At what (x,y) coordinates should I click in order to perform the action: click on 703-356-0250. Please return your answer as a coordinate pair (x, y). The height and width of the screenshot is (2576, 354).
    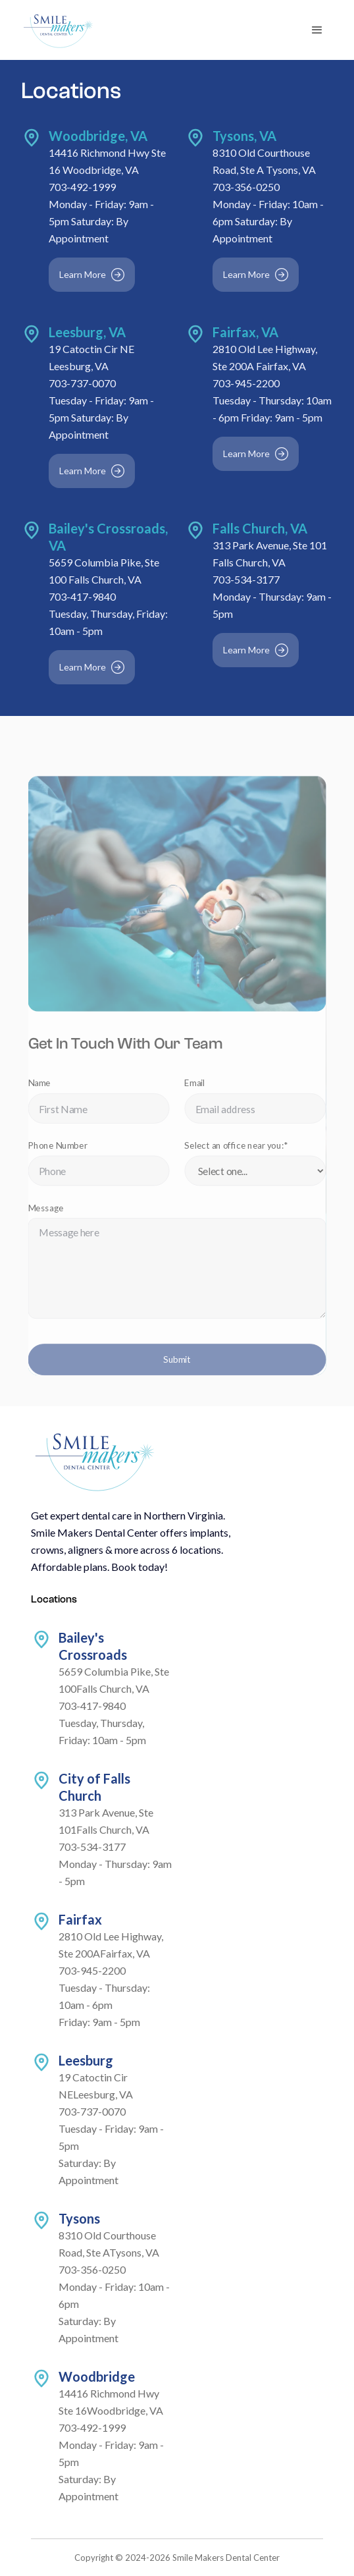
    Looking at the image, I should click on (246, 188).